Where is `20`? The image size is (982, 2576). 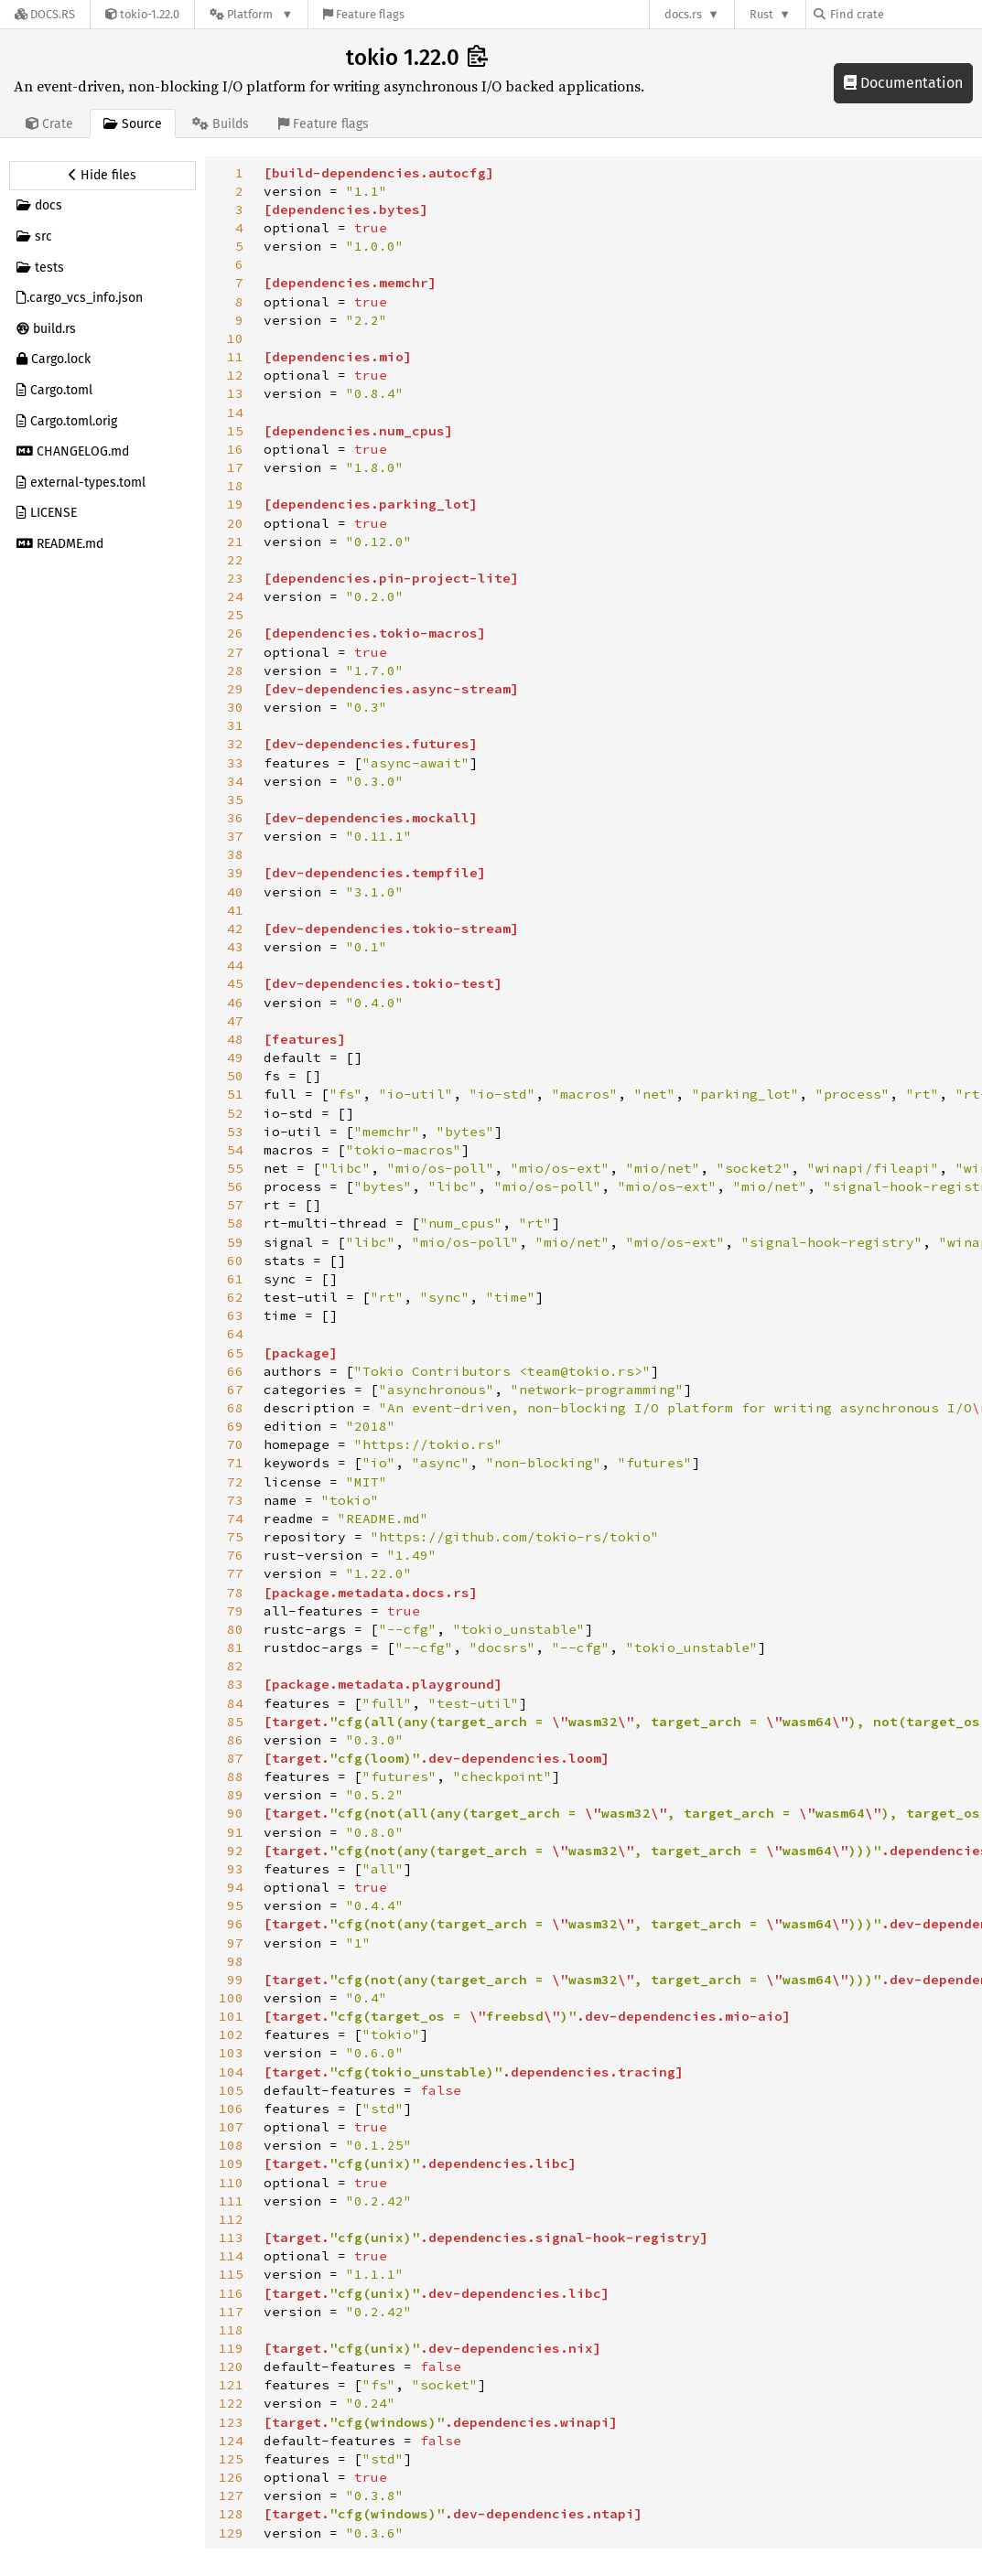 20 is located at coordinates (235, 523).